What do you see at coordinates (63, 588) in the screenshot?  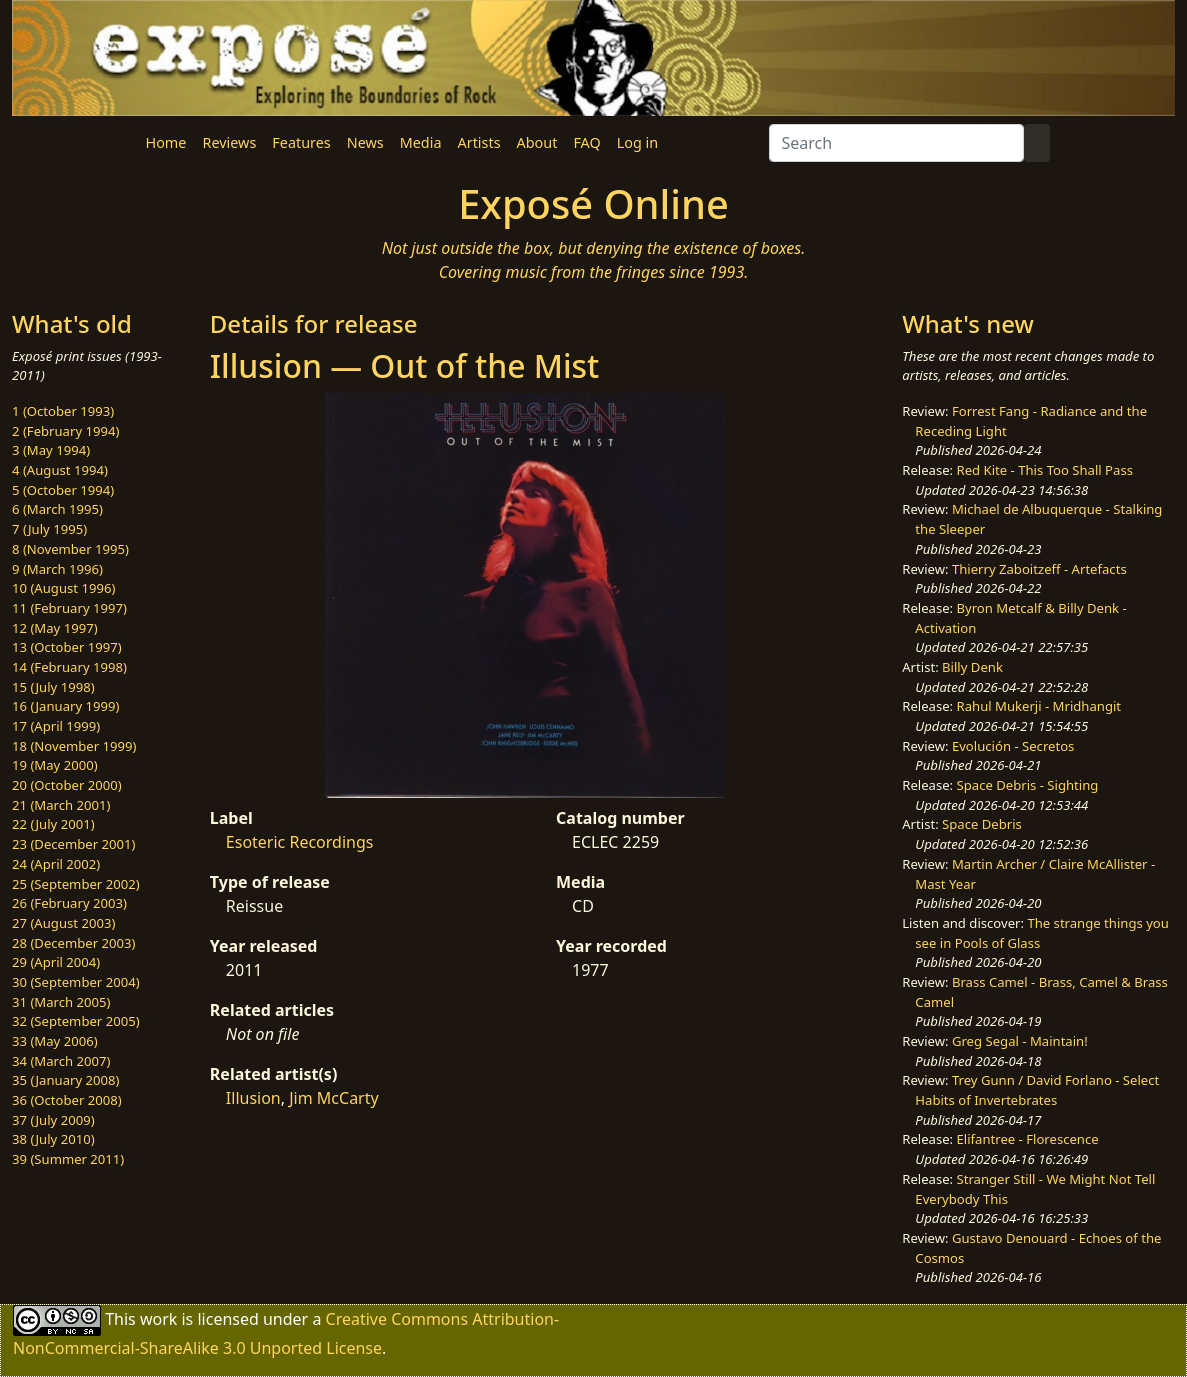 I see `10 (August 1996)` at bounding box center [63, 588].